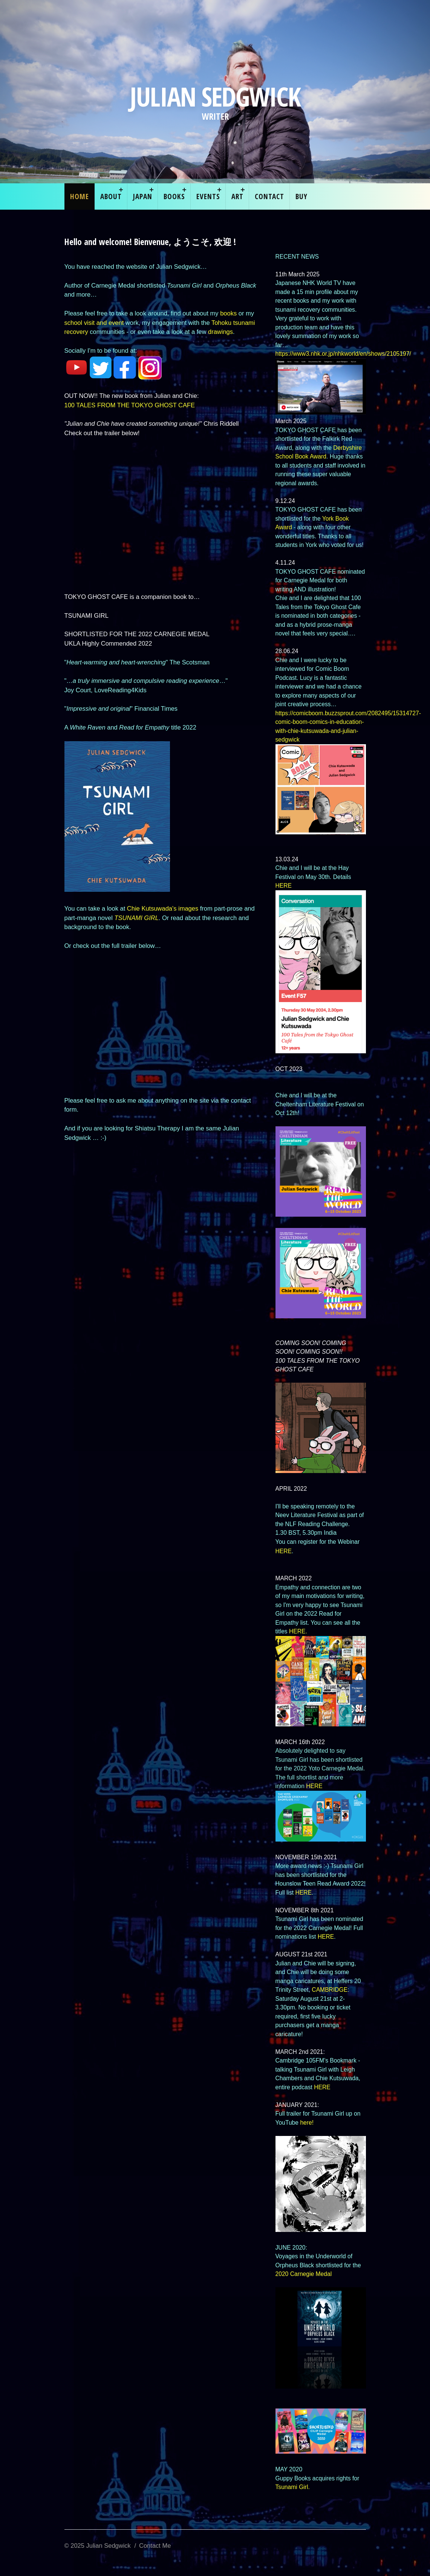  What do you see at coordinates (307, 2122) in the screenshot?
I see `here!` at bounding box center [307, 2122].